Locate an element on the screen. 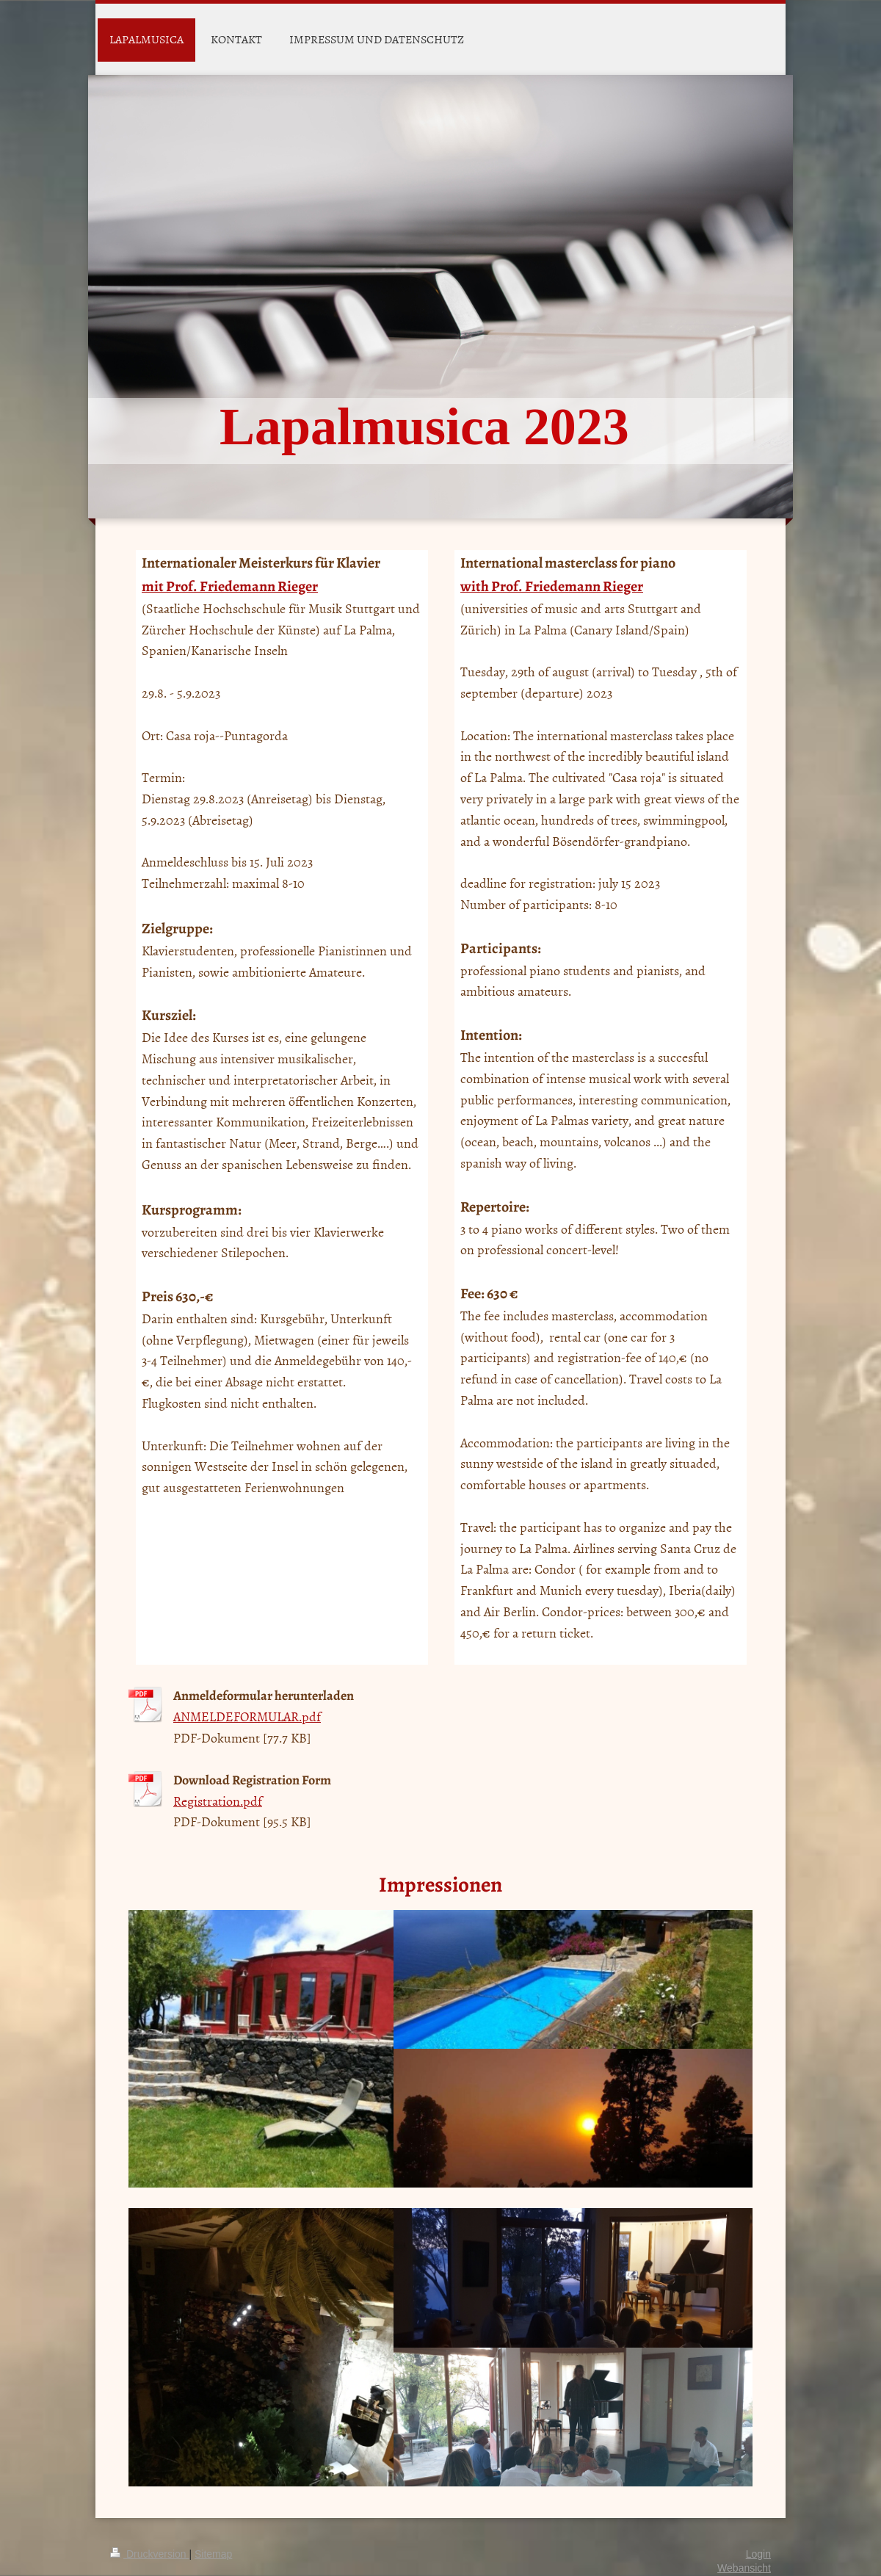 The height and width of the screenshot is (2576, 881). Druckversion is located at coordinates (149, 2554).